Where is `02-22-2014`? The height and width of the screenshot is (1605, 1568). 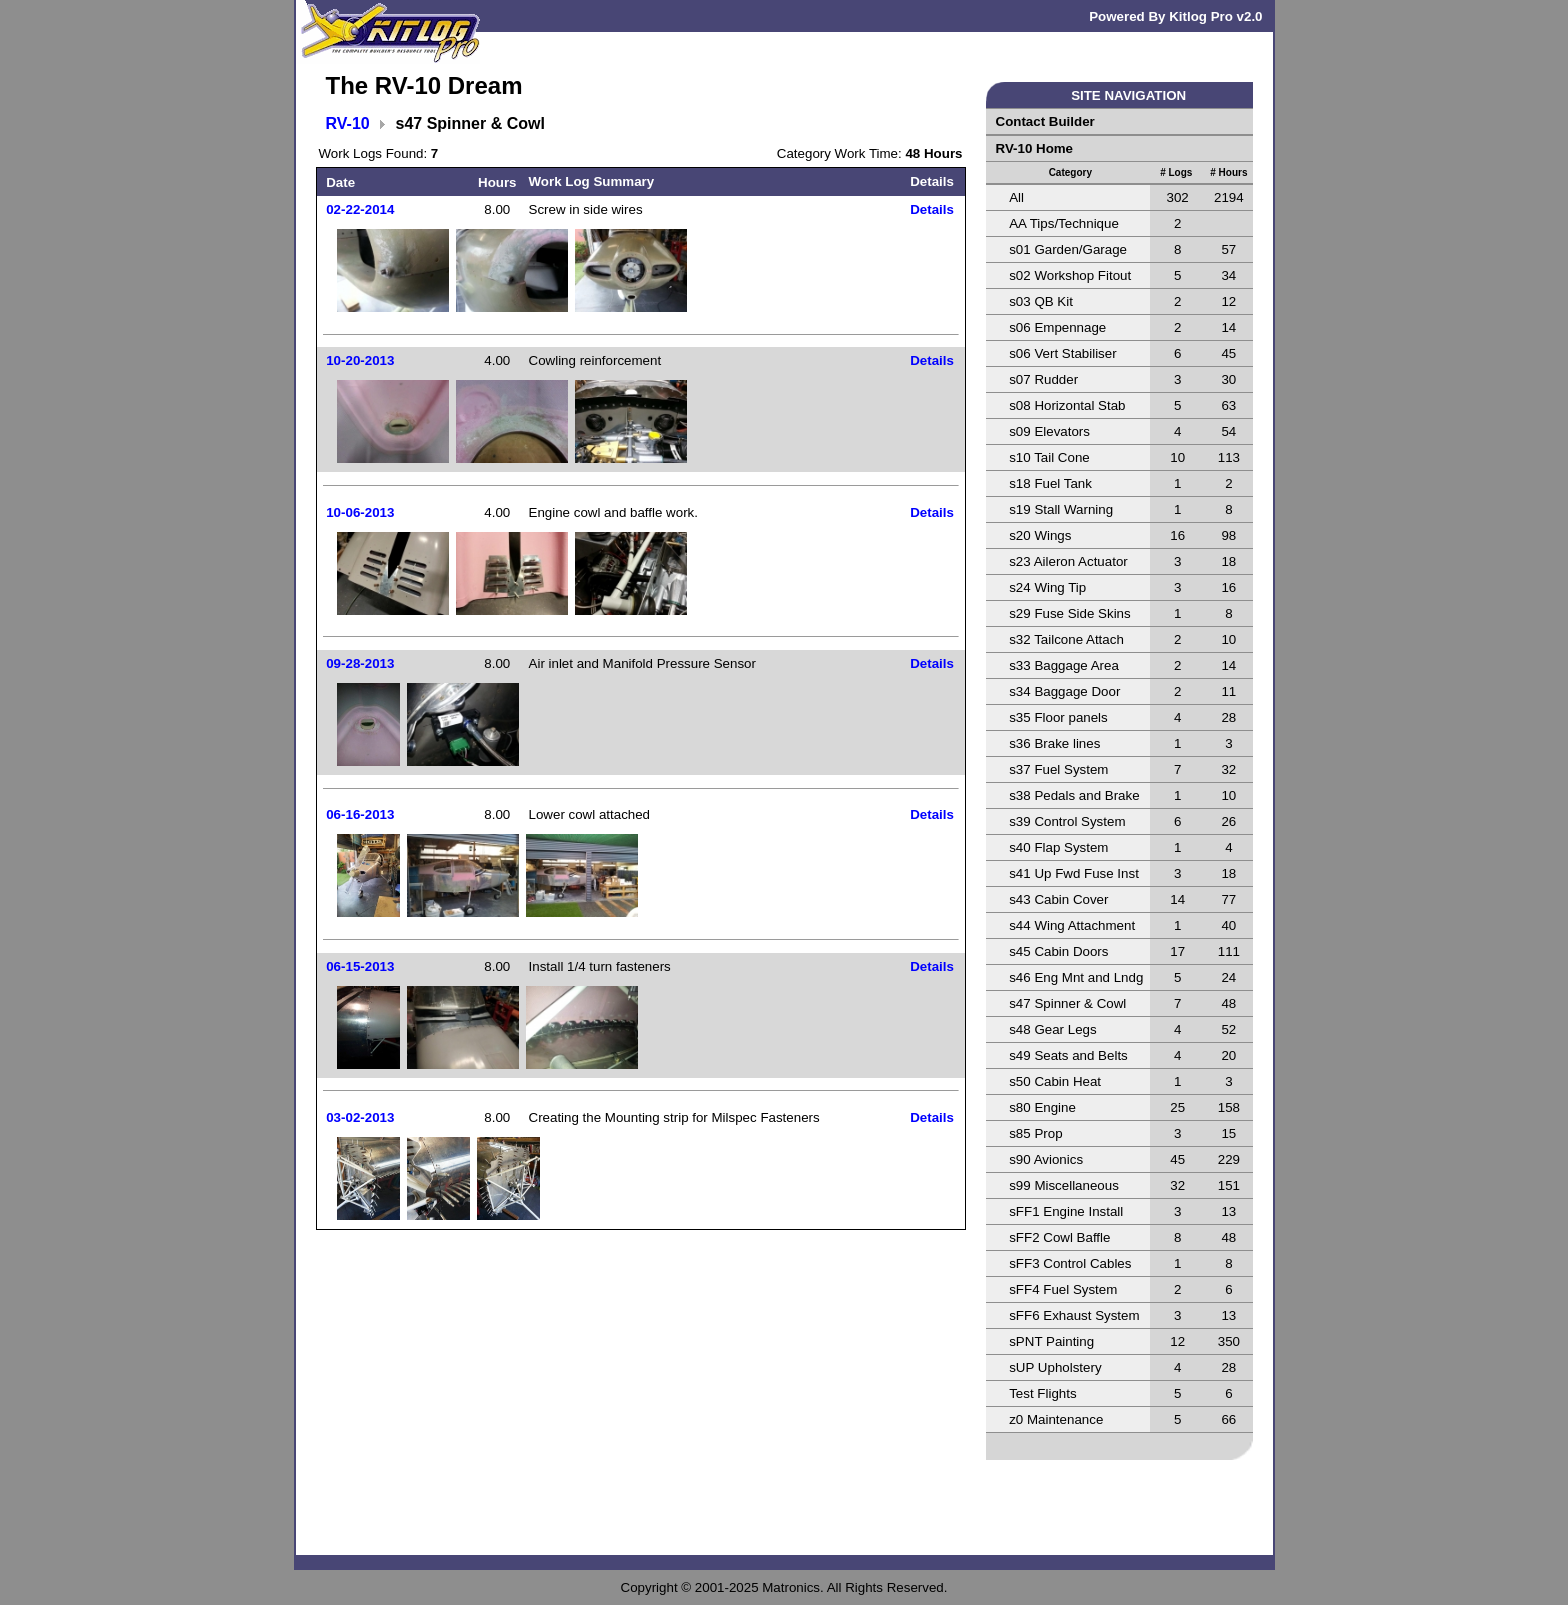
02-22-2014 is located at coordinates (360, 209).